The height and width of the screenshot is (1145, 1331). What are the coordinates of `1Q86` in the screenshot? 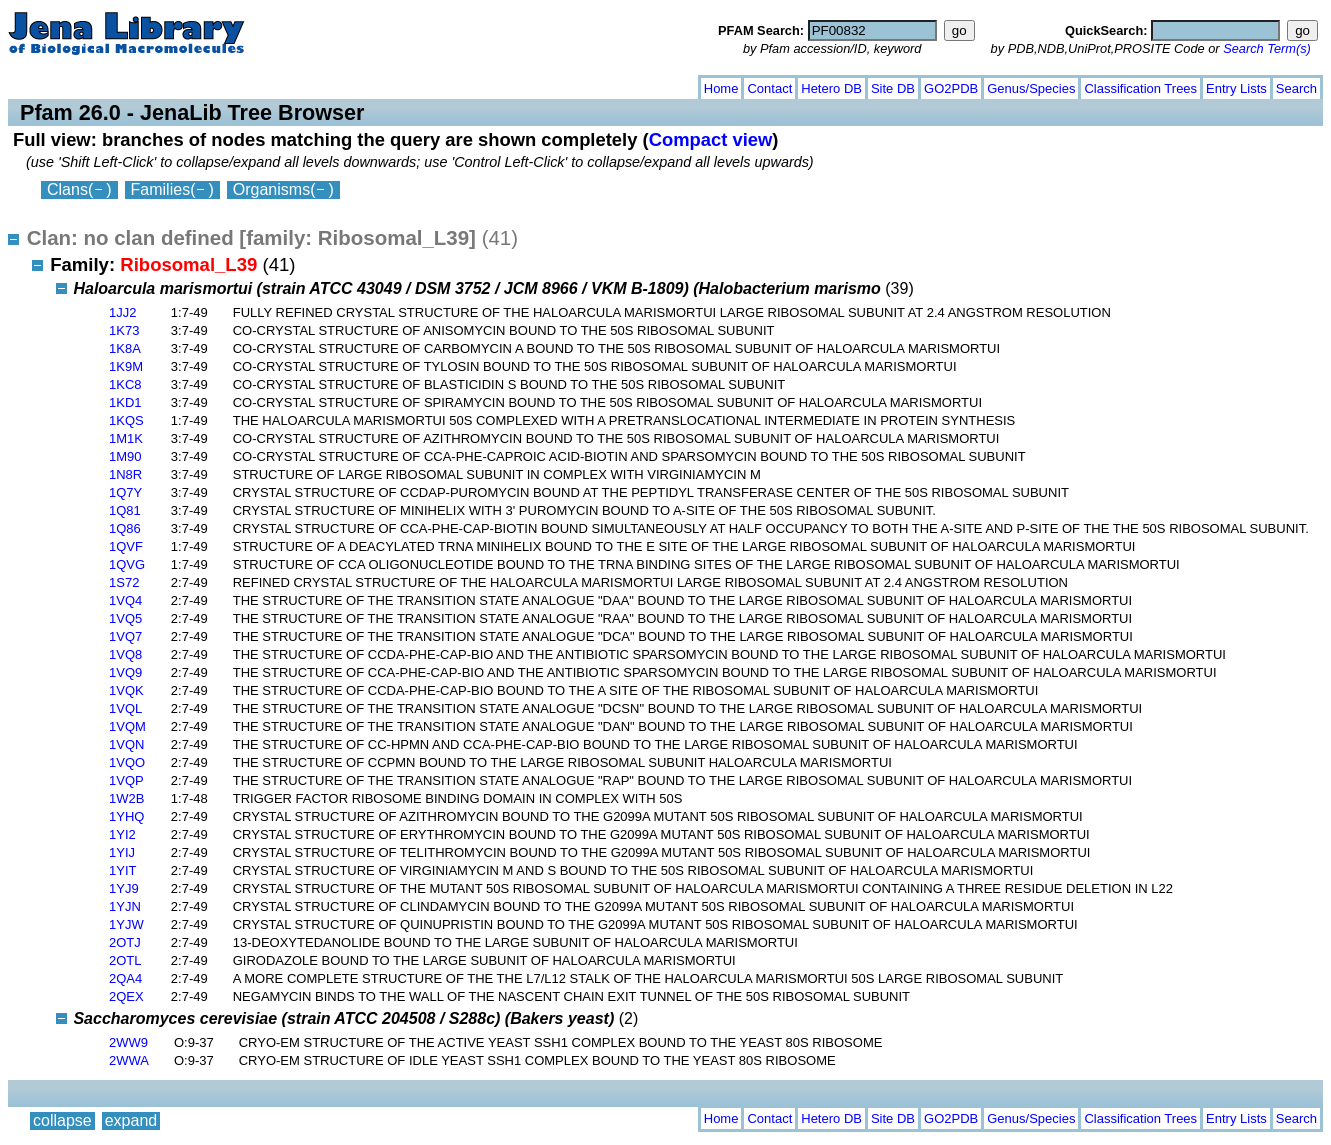 It's located at (125, 528).